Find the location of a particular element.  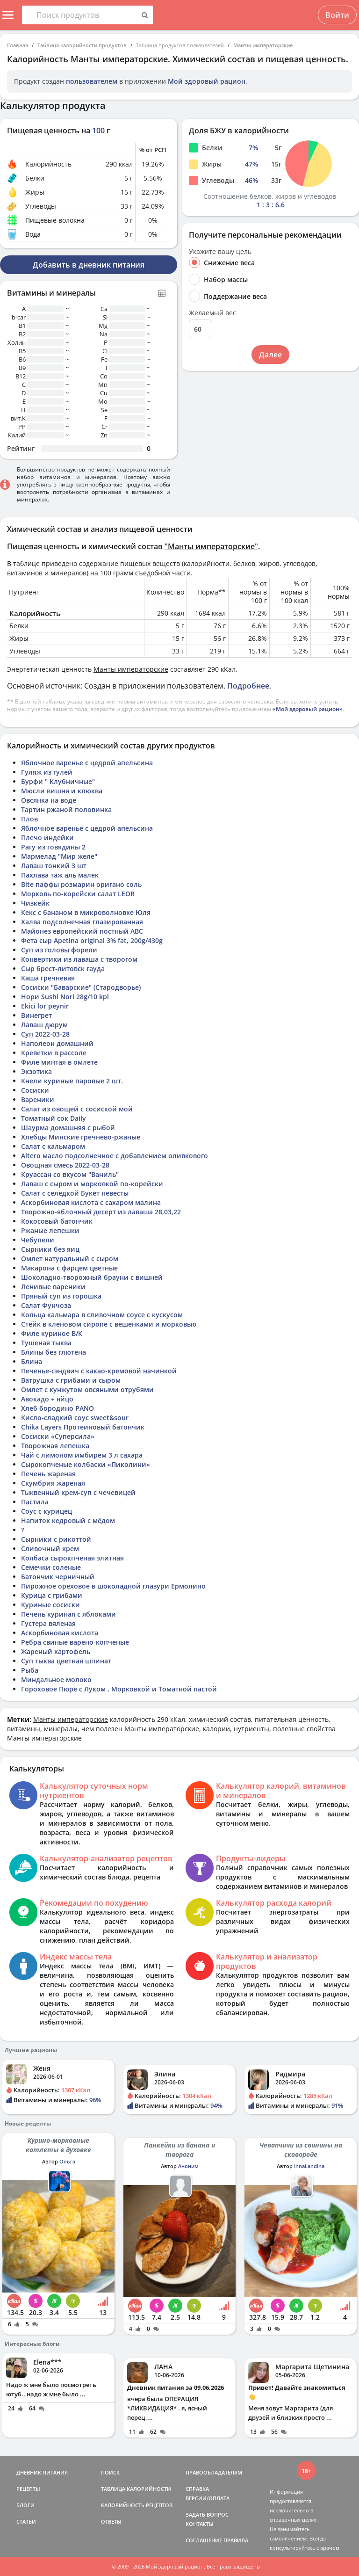

Главная is located at coordinates (17, 45).